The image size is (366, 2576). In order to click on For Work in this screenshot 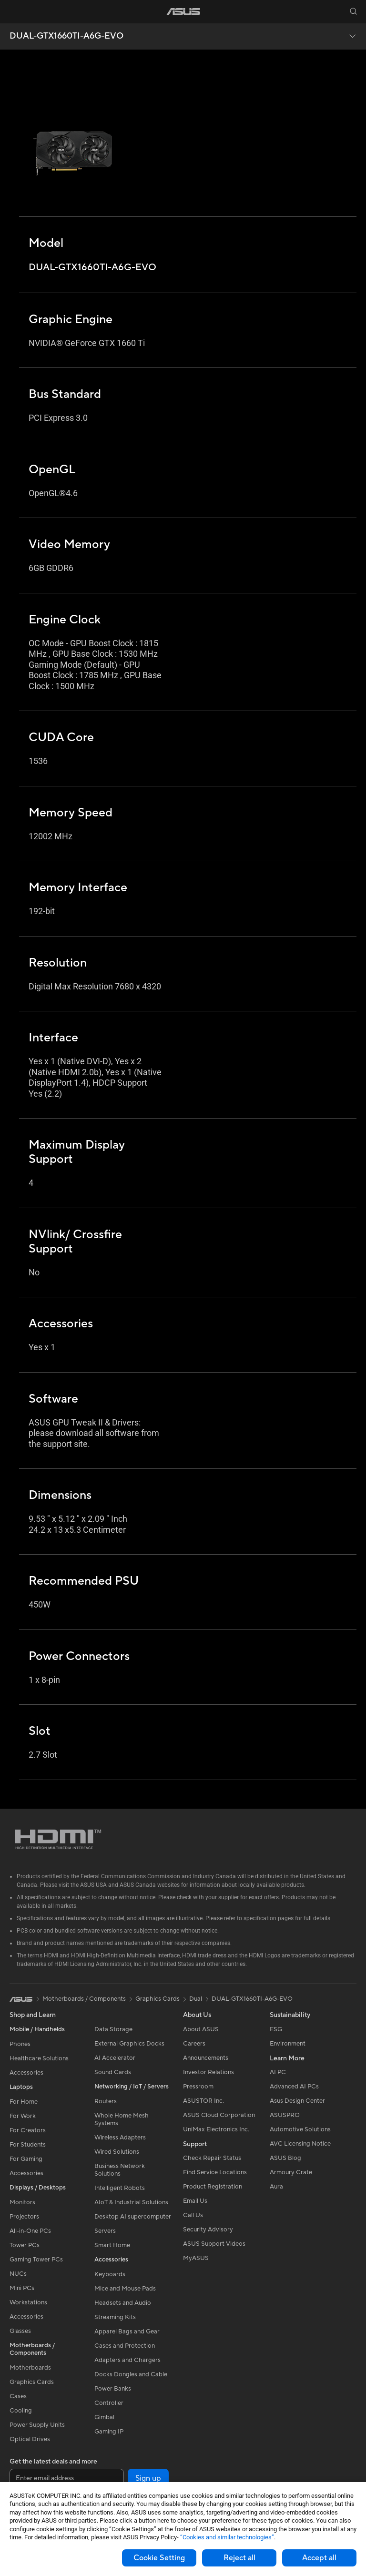, I will do `click(23, 2116)`.